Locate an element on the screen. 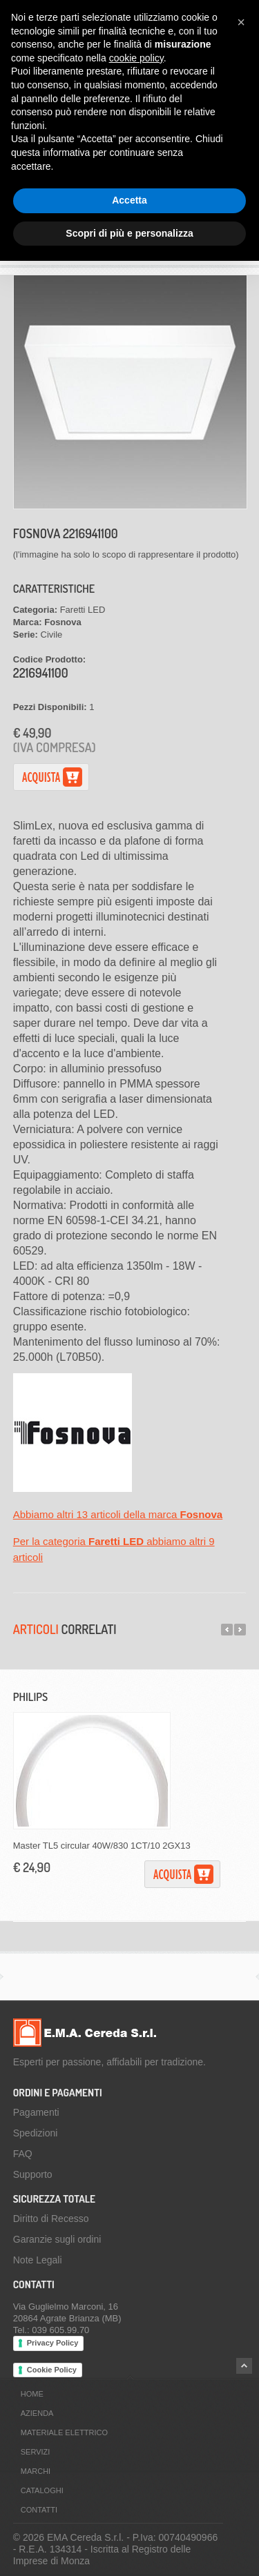  Diritto di Recesso is located at coordinates (51, 2218).